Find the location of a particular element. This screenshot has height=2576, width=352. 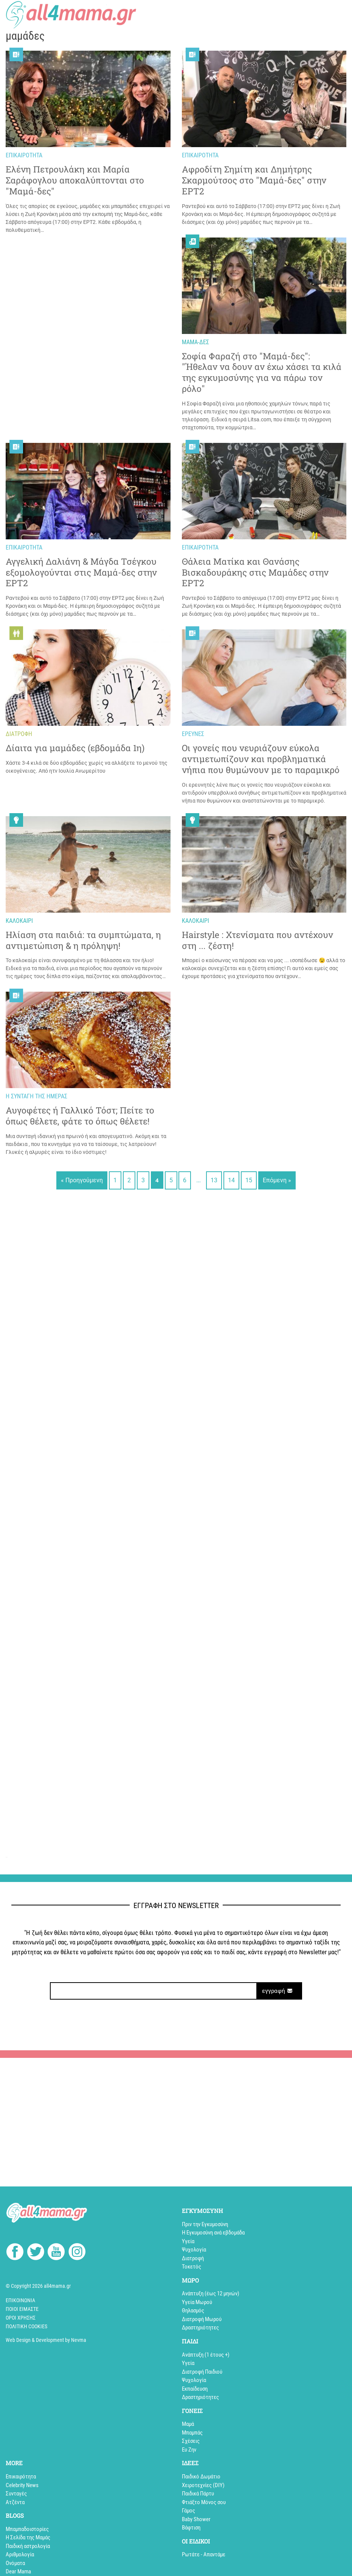

Ηλίαση στα παιδιά: τα συμπτώματα, η αντιμετώπιση & η πρόληψη! is located at coordinates (83, 940).